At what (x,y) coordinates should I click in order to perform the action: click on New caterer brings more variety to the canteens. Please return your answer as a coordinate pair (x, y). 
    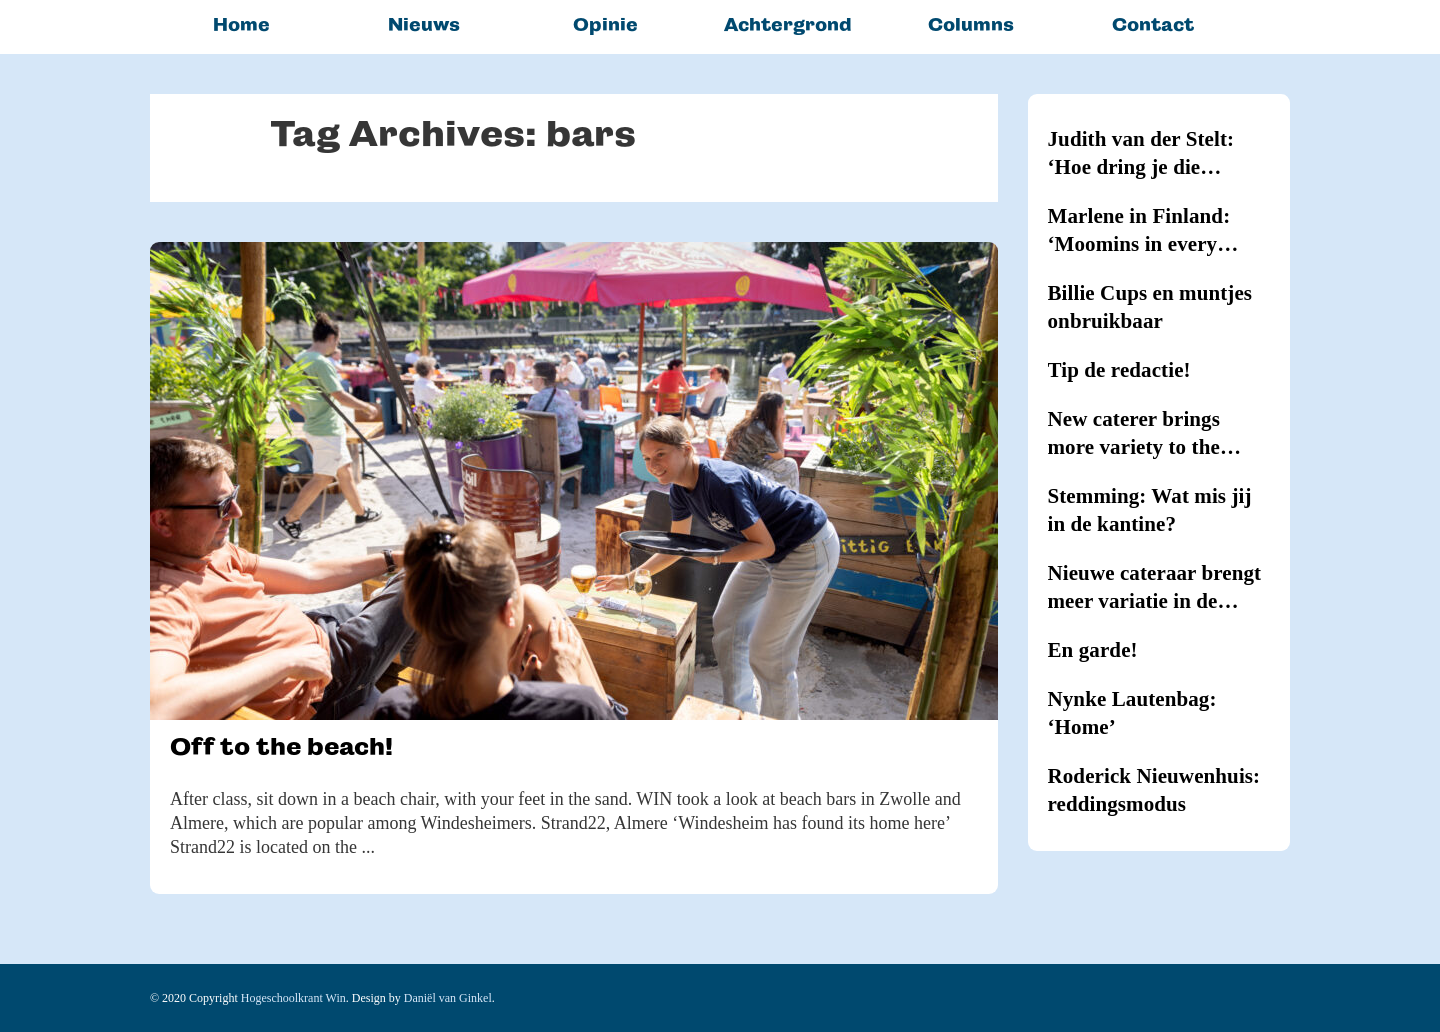
    Looking at the image, I should click on (1134, 434).